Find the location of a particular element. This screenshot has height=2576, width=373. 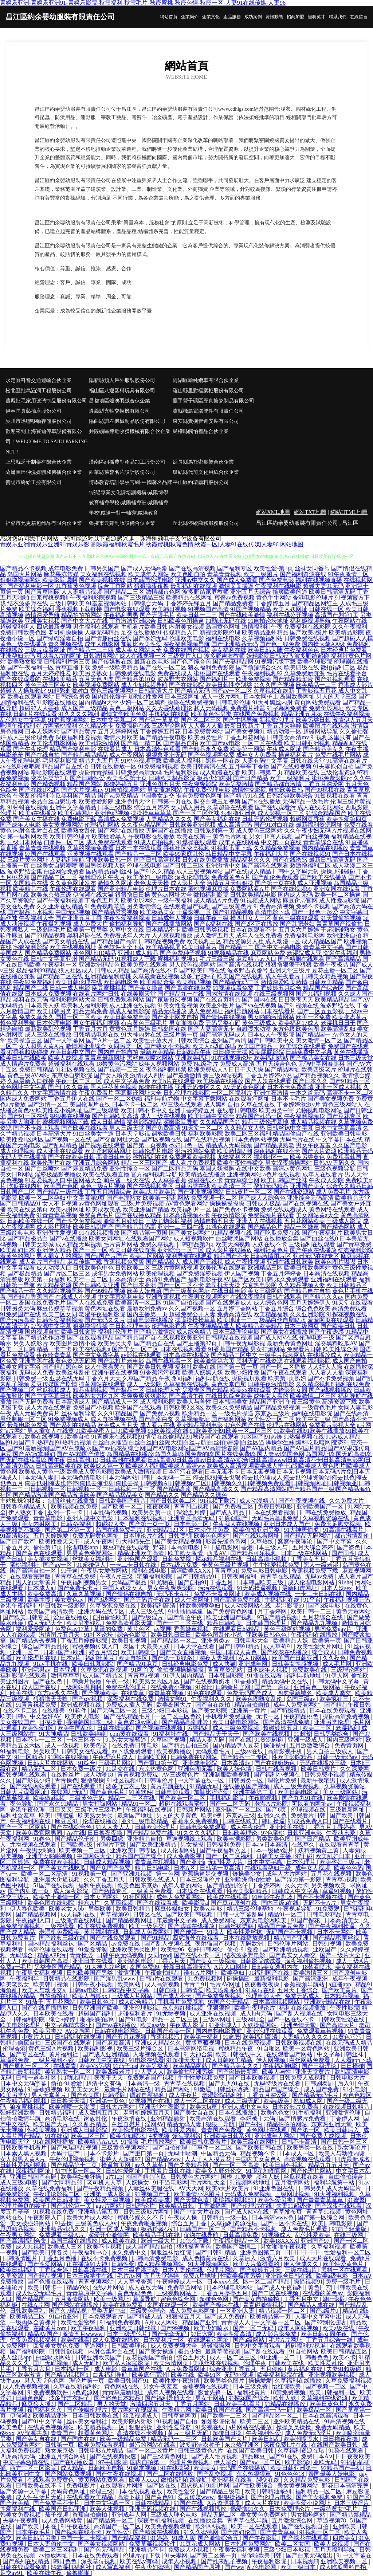

陽新縣預人戶外服裝股份公司 is located at coordinates (122, 380).